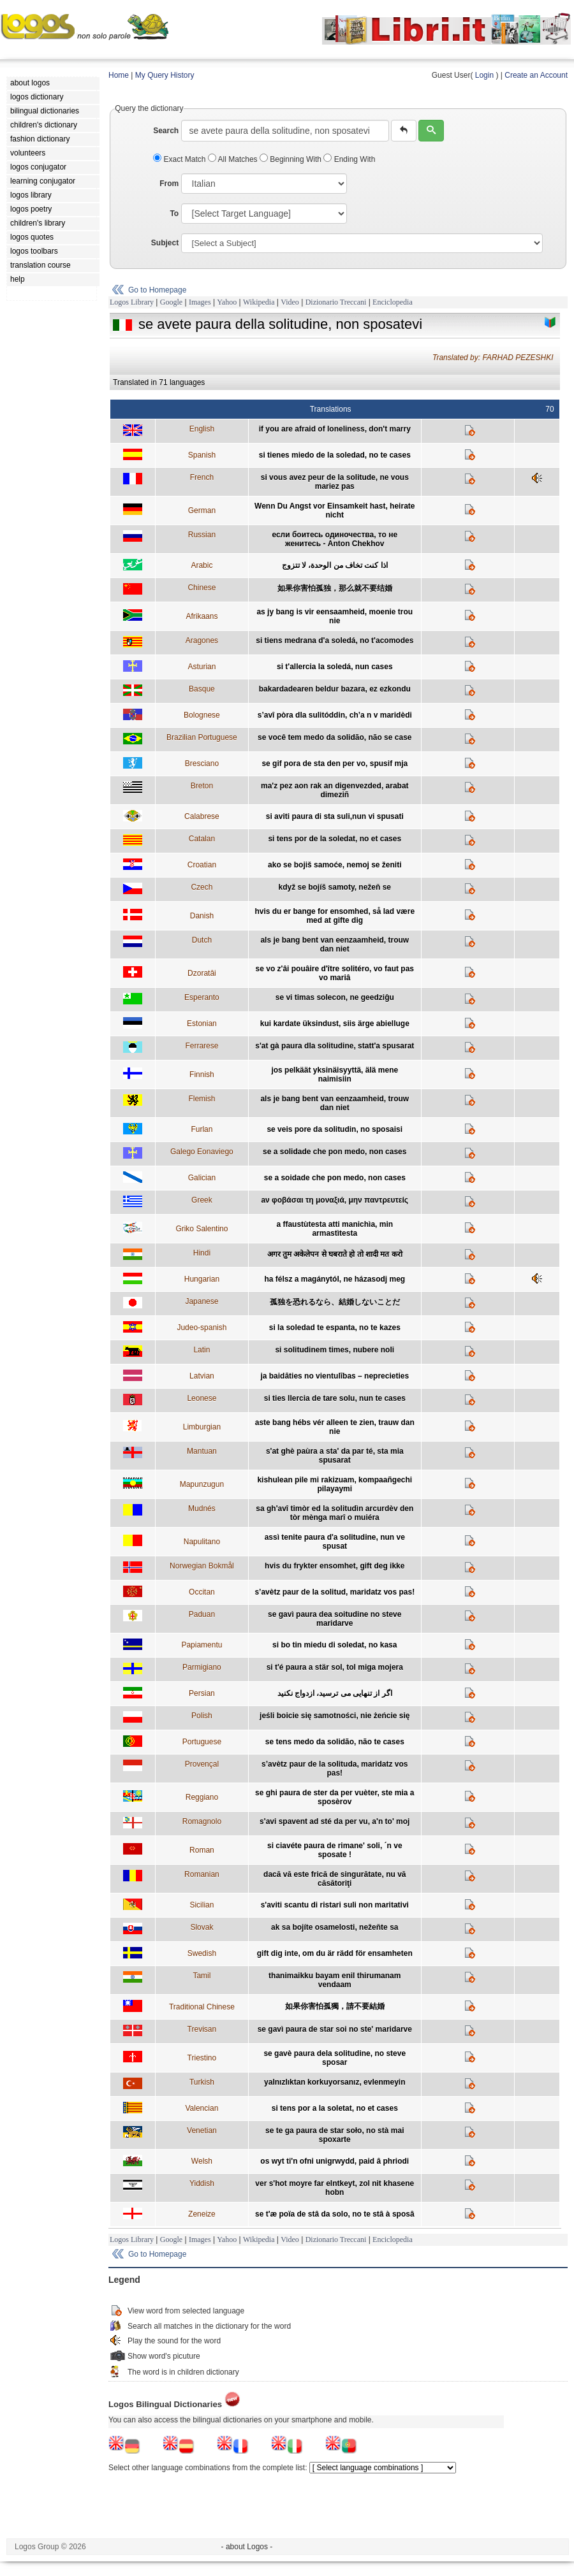 The width and height of the screenshot is (574, 2576). I want to click on ako se bojiš samoće, nemoj se ženiti, so click(334, 864).